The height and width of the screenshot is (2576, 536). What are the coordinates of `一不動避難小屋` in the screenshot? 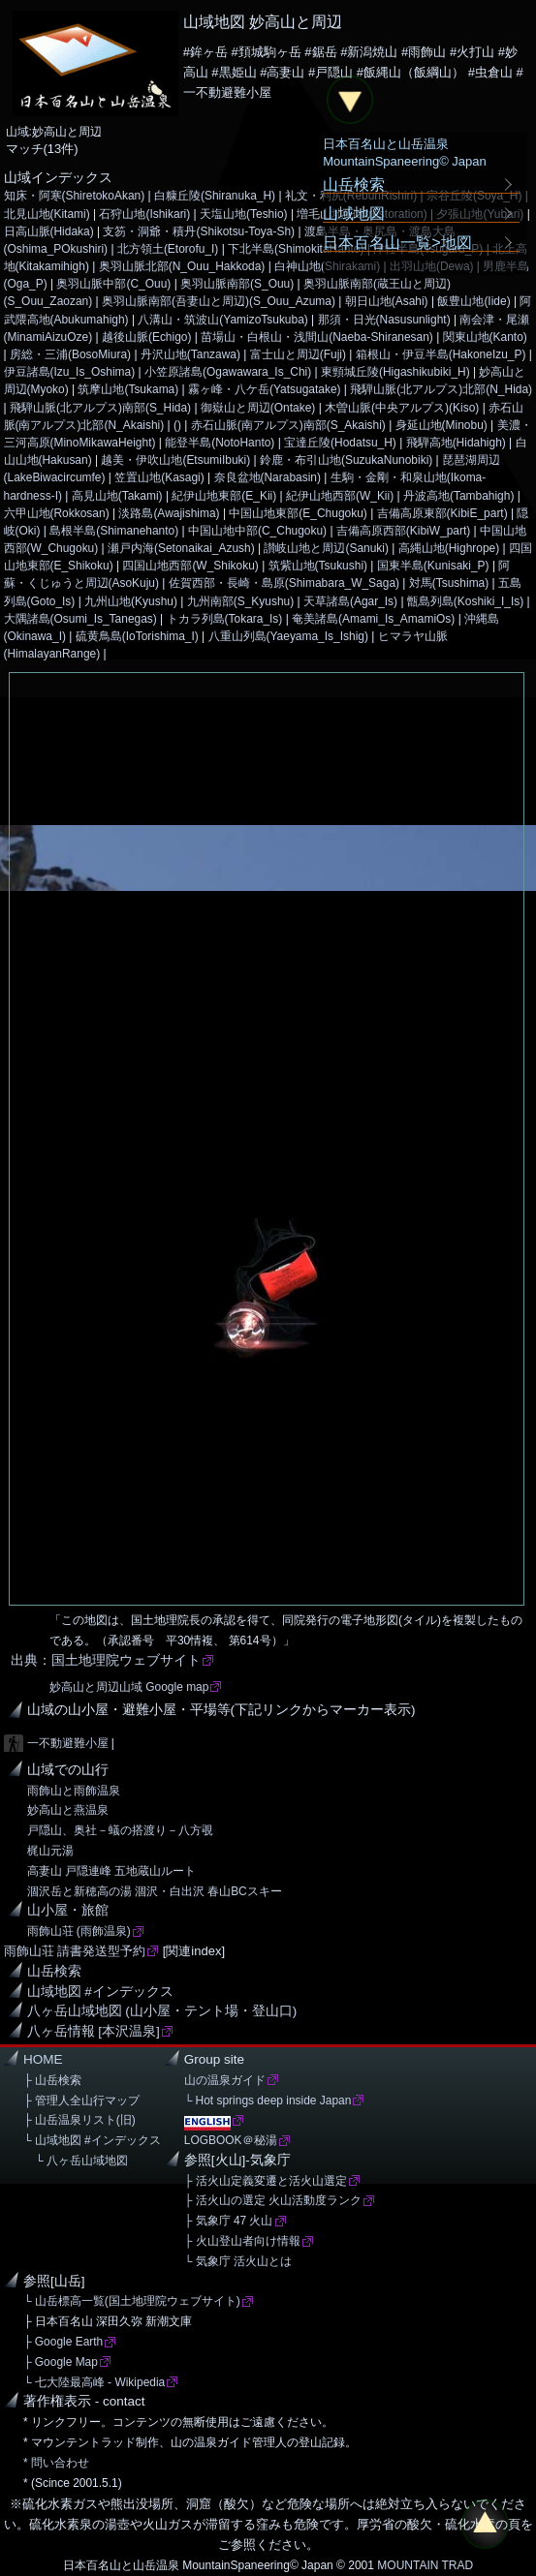 It's located at (68, 1743).